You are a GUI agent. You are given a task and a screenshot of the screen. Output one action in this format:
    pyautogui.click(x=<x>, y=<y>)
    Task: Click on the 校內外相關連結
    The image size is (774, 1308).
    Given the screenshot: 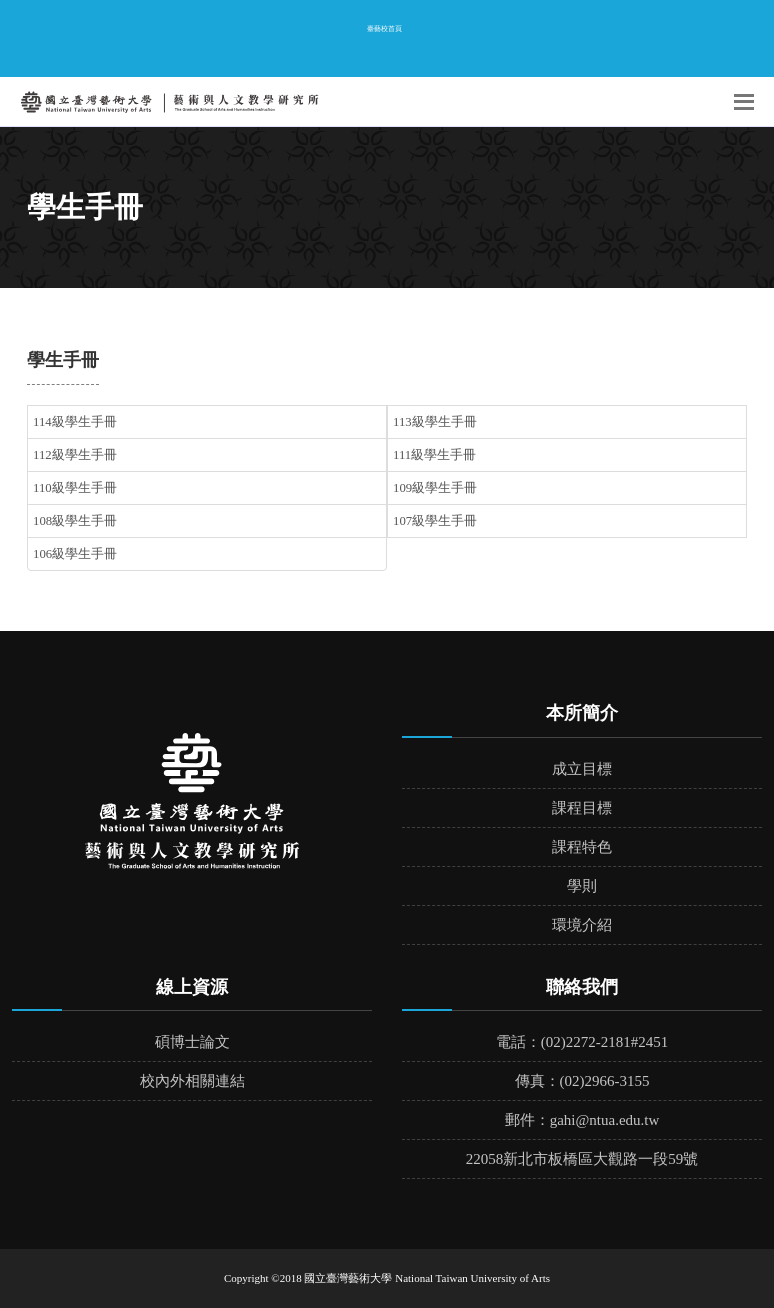 What is the action you would take?
    pyautogui.click(x=192, y=1081)
    